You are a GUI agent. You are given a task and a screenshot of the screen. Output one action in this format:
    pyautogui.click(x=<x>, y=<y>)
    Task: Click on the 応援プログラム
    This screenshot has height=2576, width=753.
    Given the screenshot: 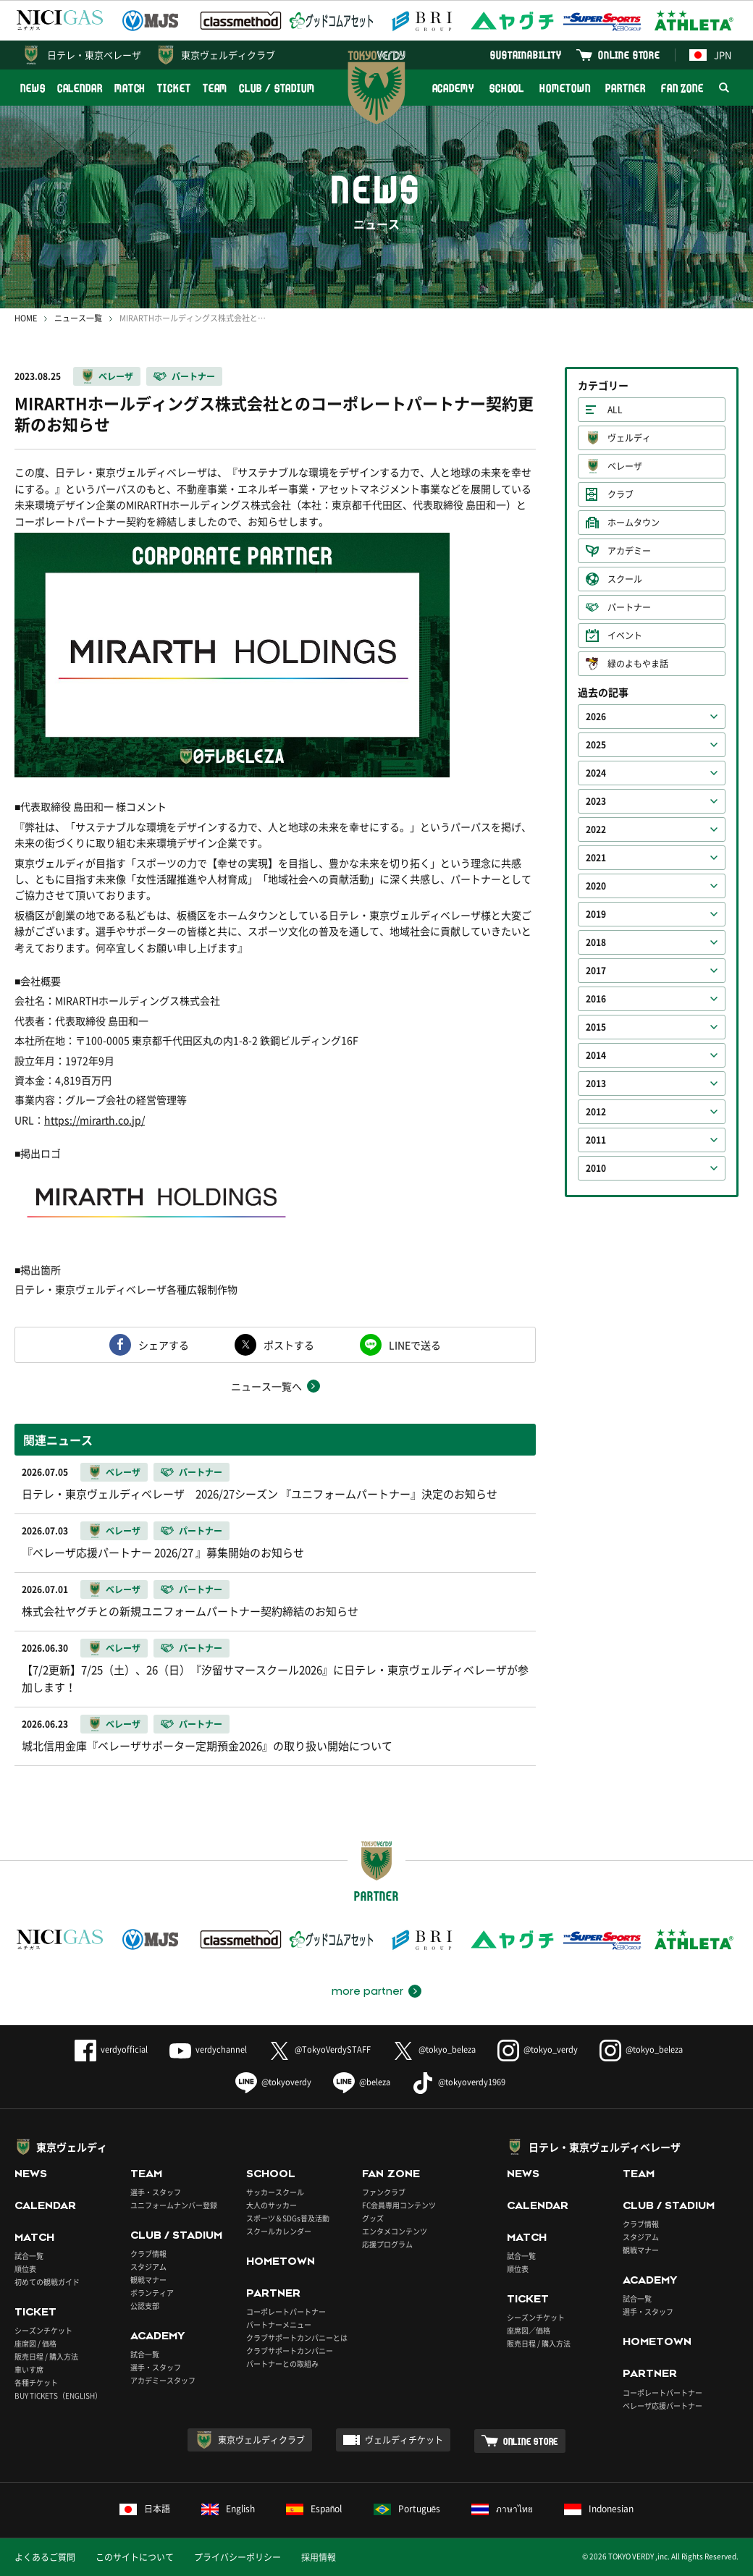 What is the action you would take?
    pyautogui.click(x=387, y=2244)
    